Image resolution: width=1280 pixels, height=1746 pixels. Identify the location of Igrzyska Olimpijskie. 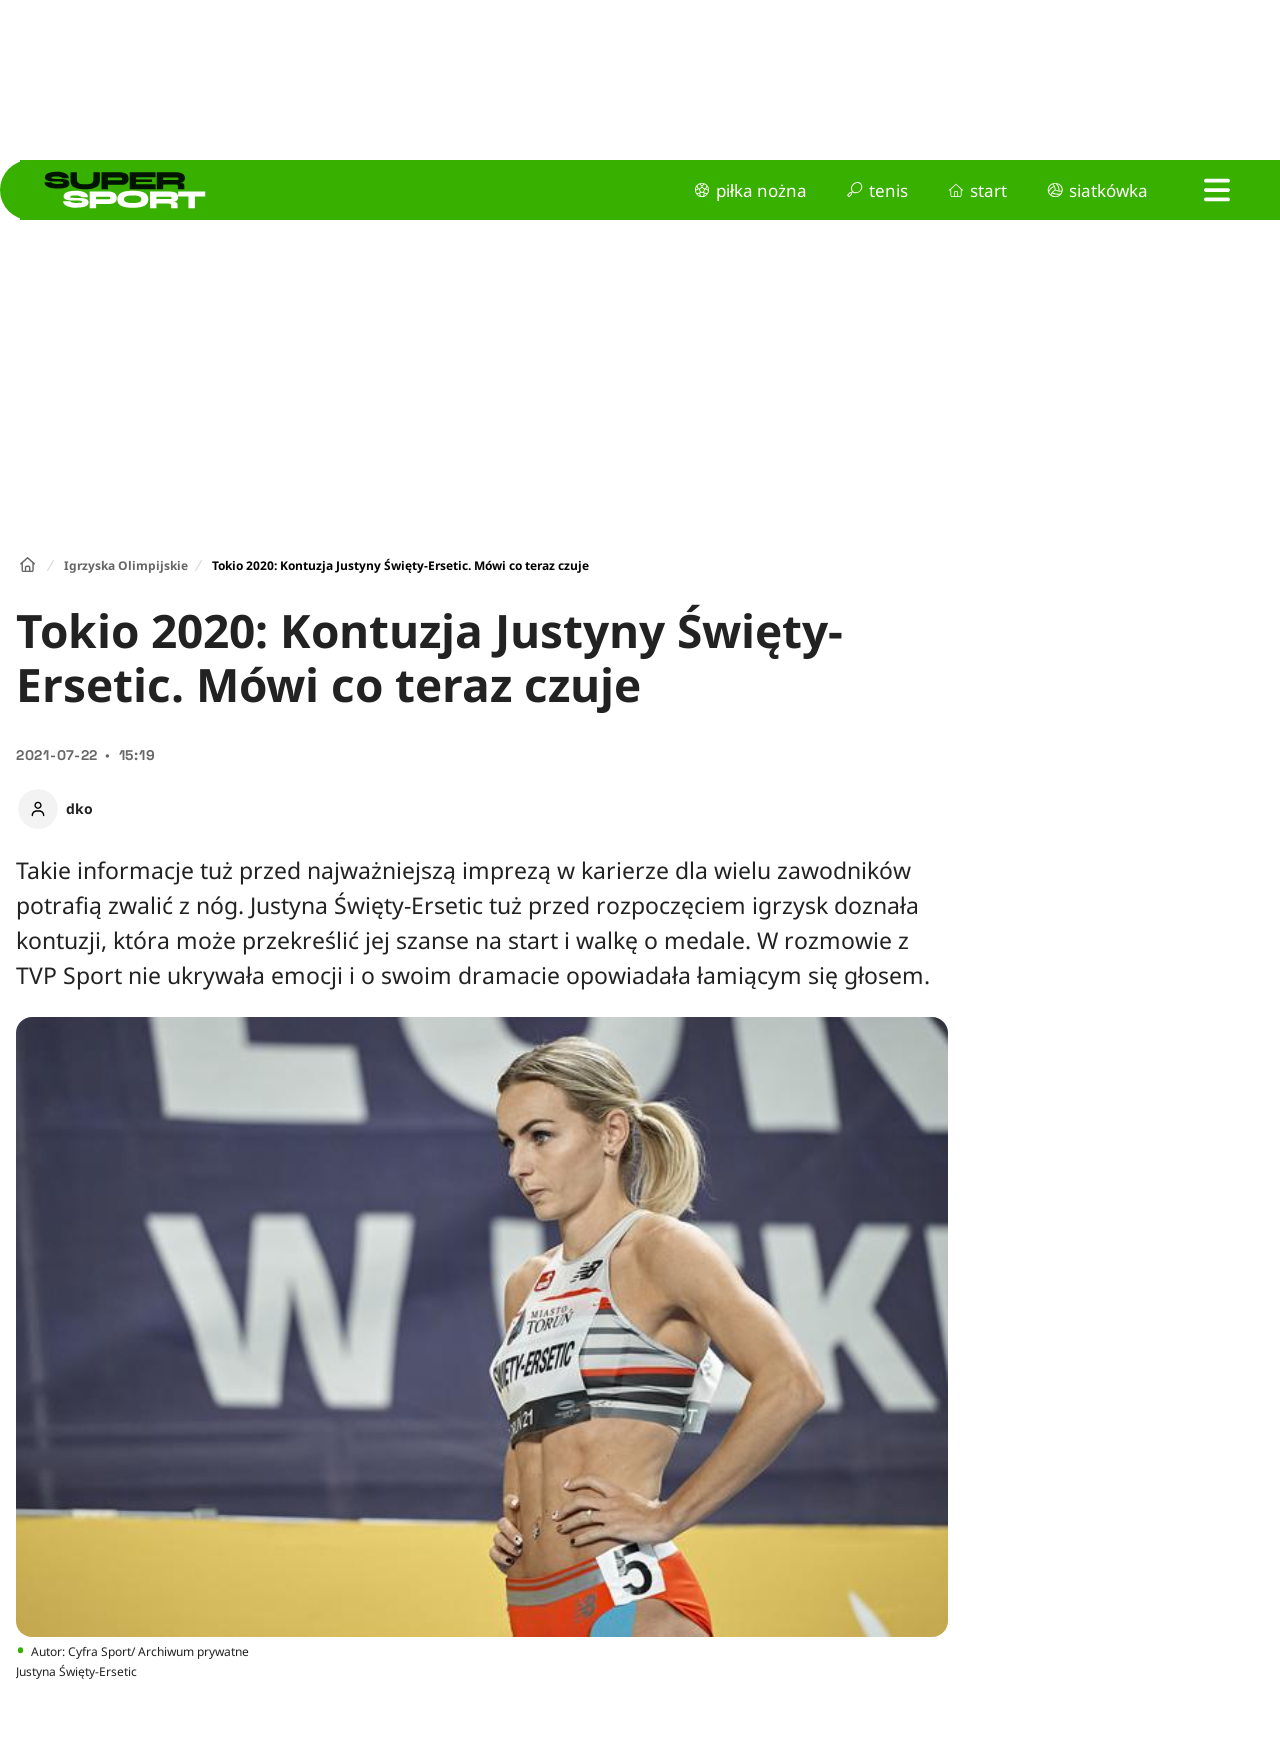
(126, 565).